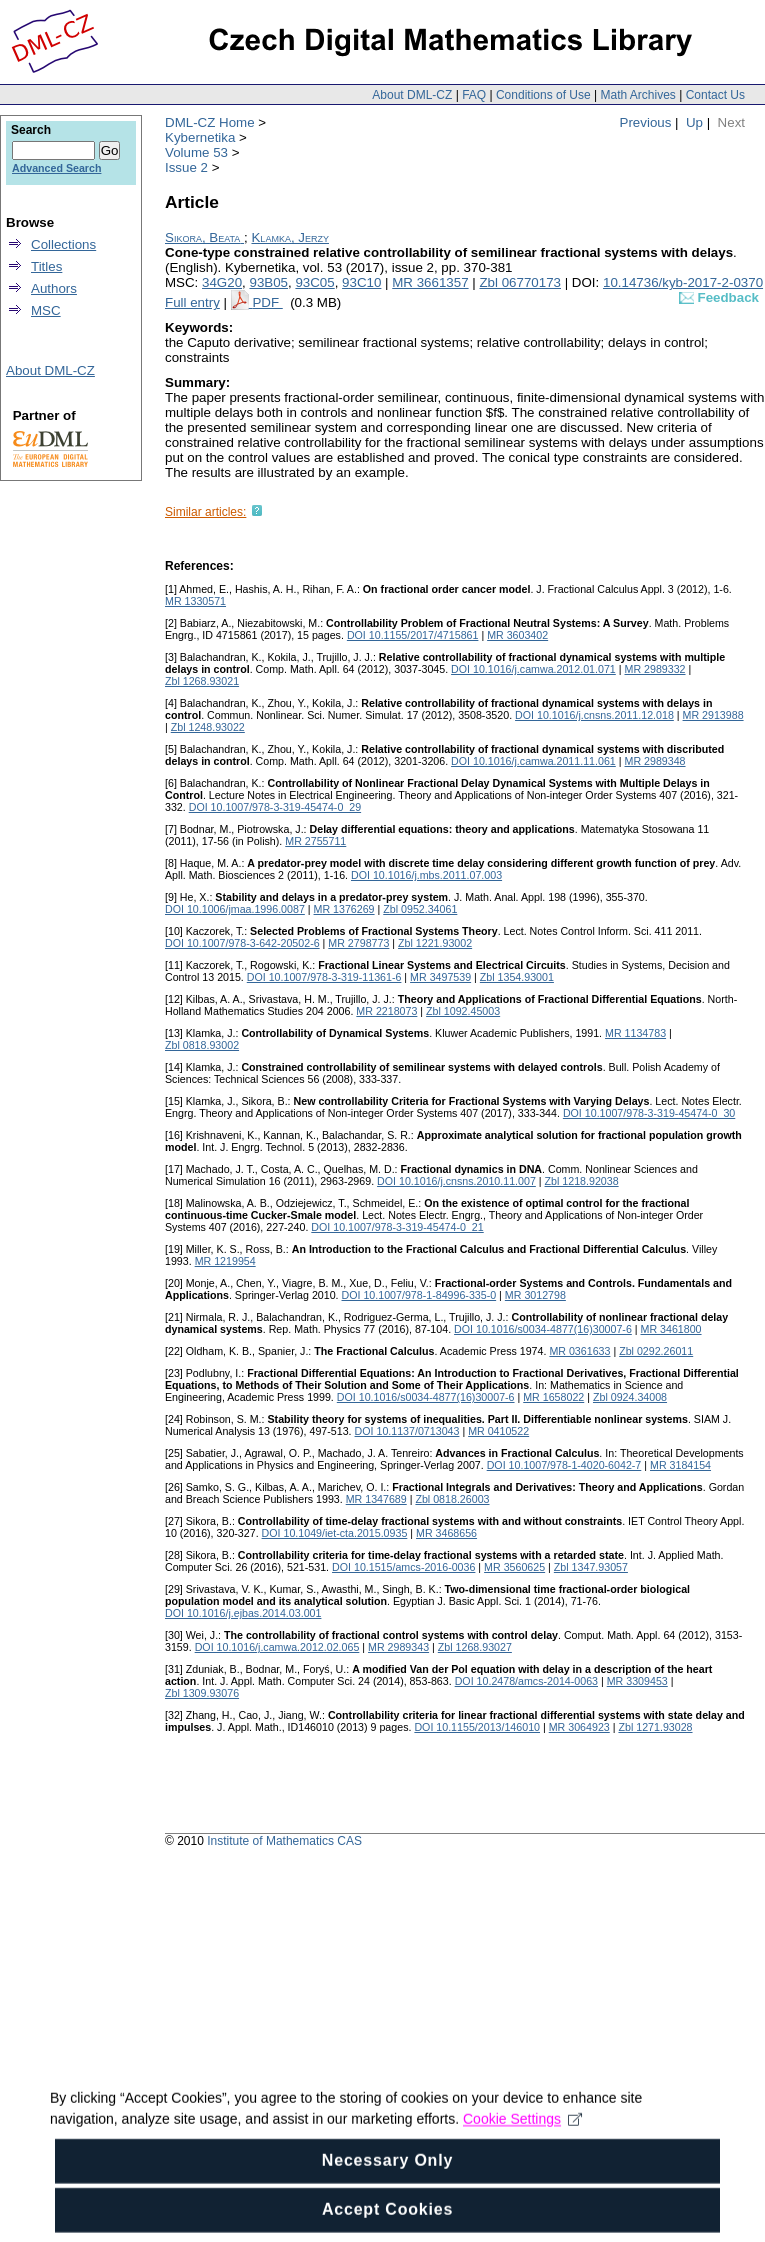 This screenshot has height=2242, width=765. Describe the element at coordinates (413, 635) in the screenshot. I see `DOI 10.1155/2017/4715861` at that location.